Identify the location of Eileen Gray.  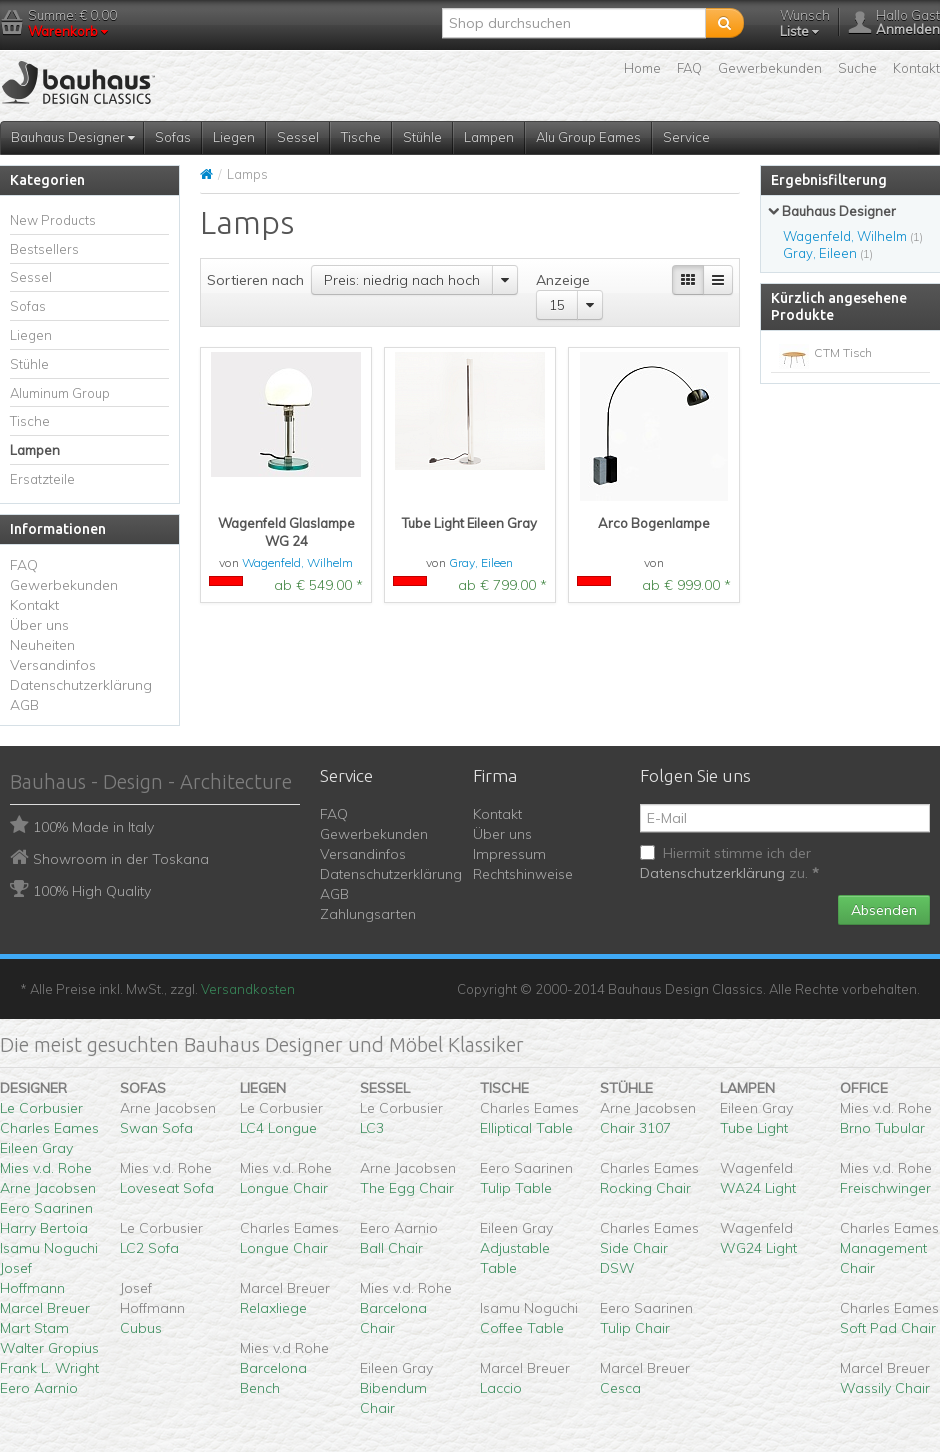
(36, 1148).